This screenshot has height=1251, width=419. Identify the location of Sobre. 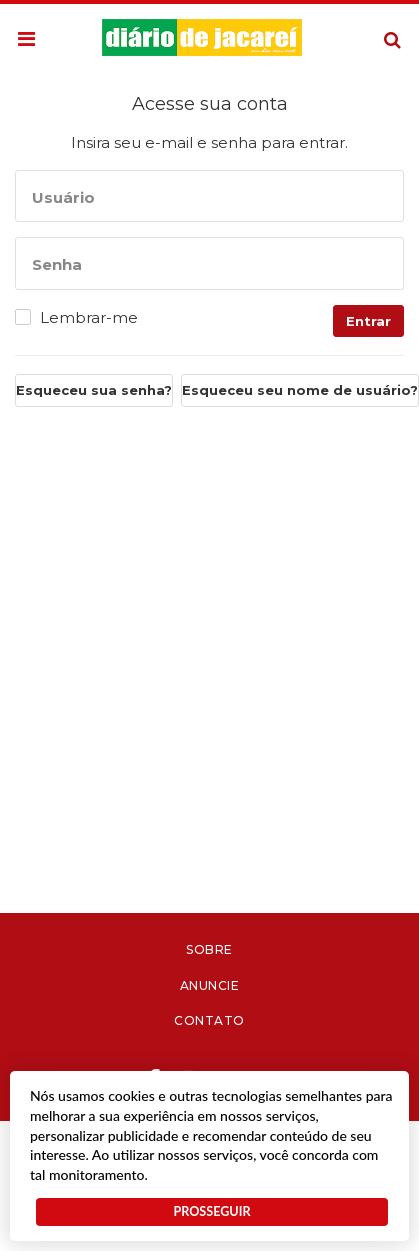
(209, 949).